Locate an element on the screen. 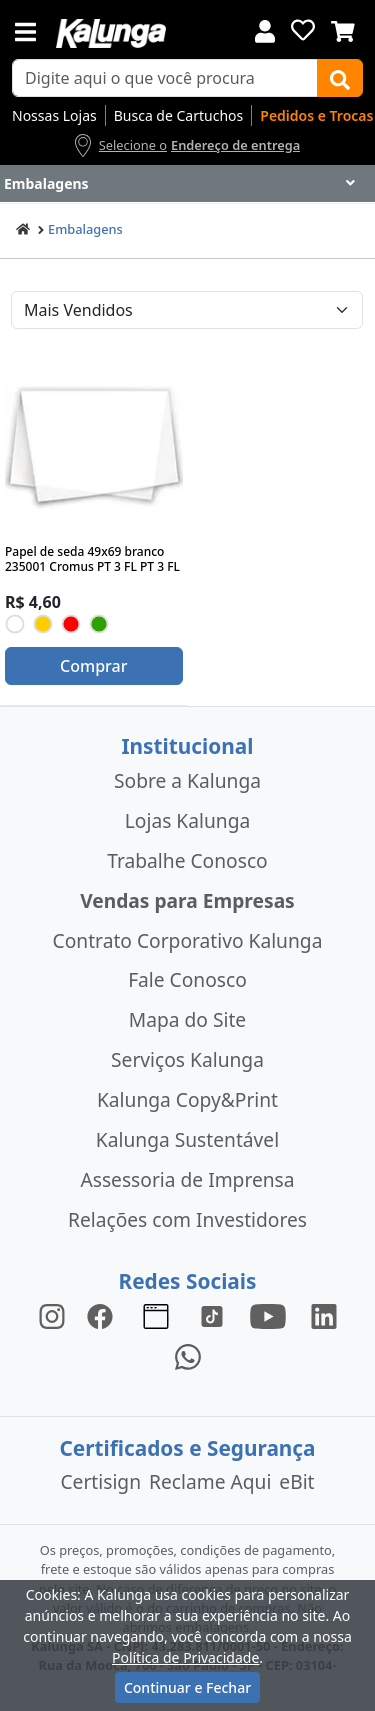 Image resolution: width=375 pixels, height=1711 pixels. Kalunga Sustentável is located at coordinates (187, 1139).